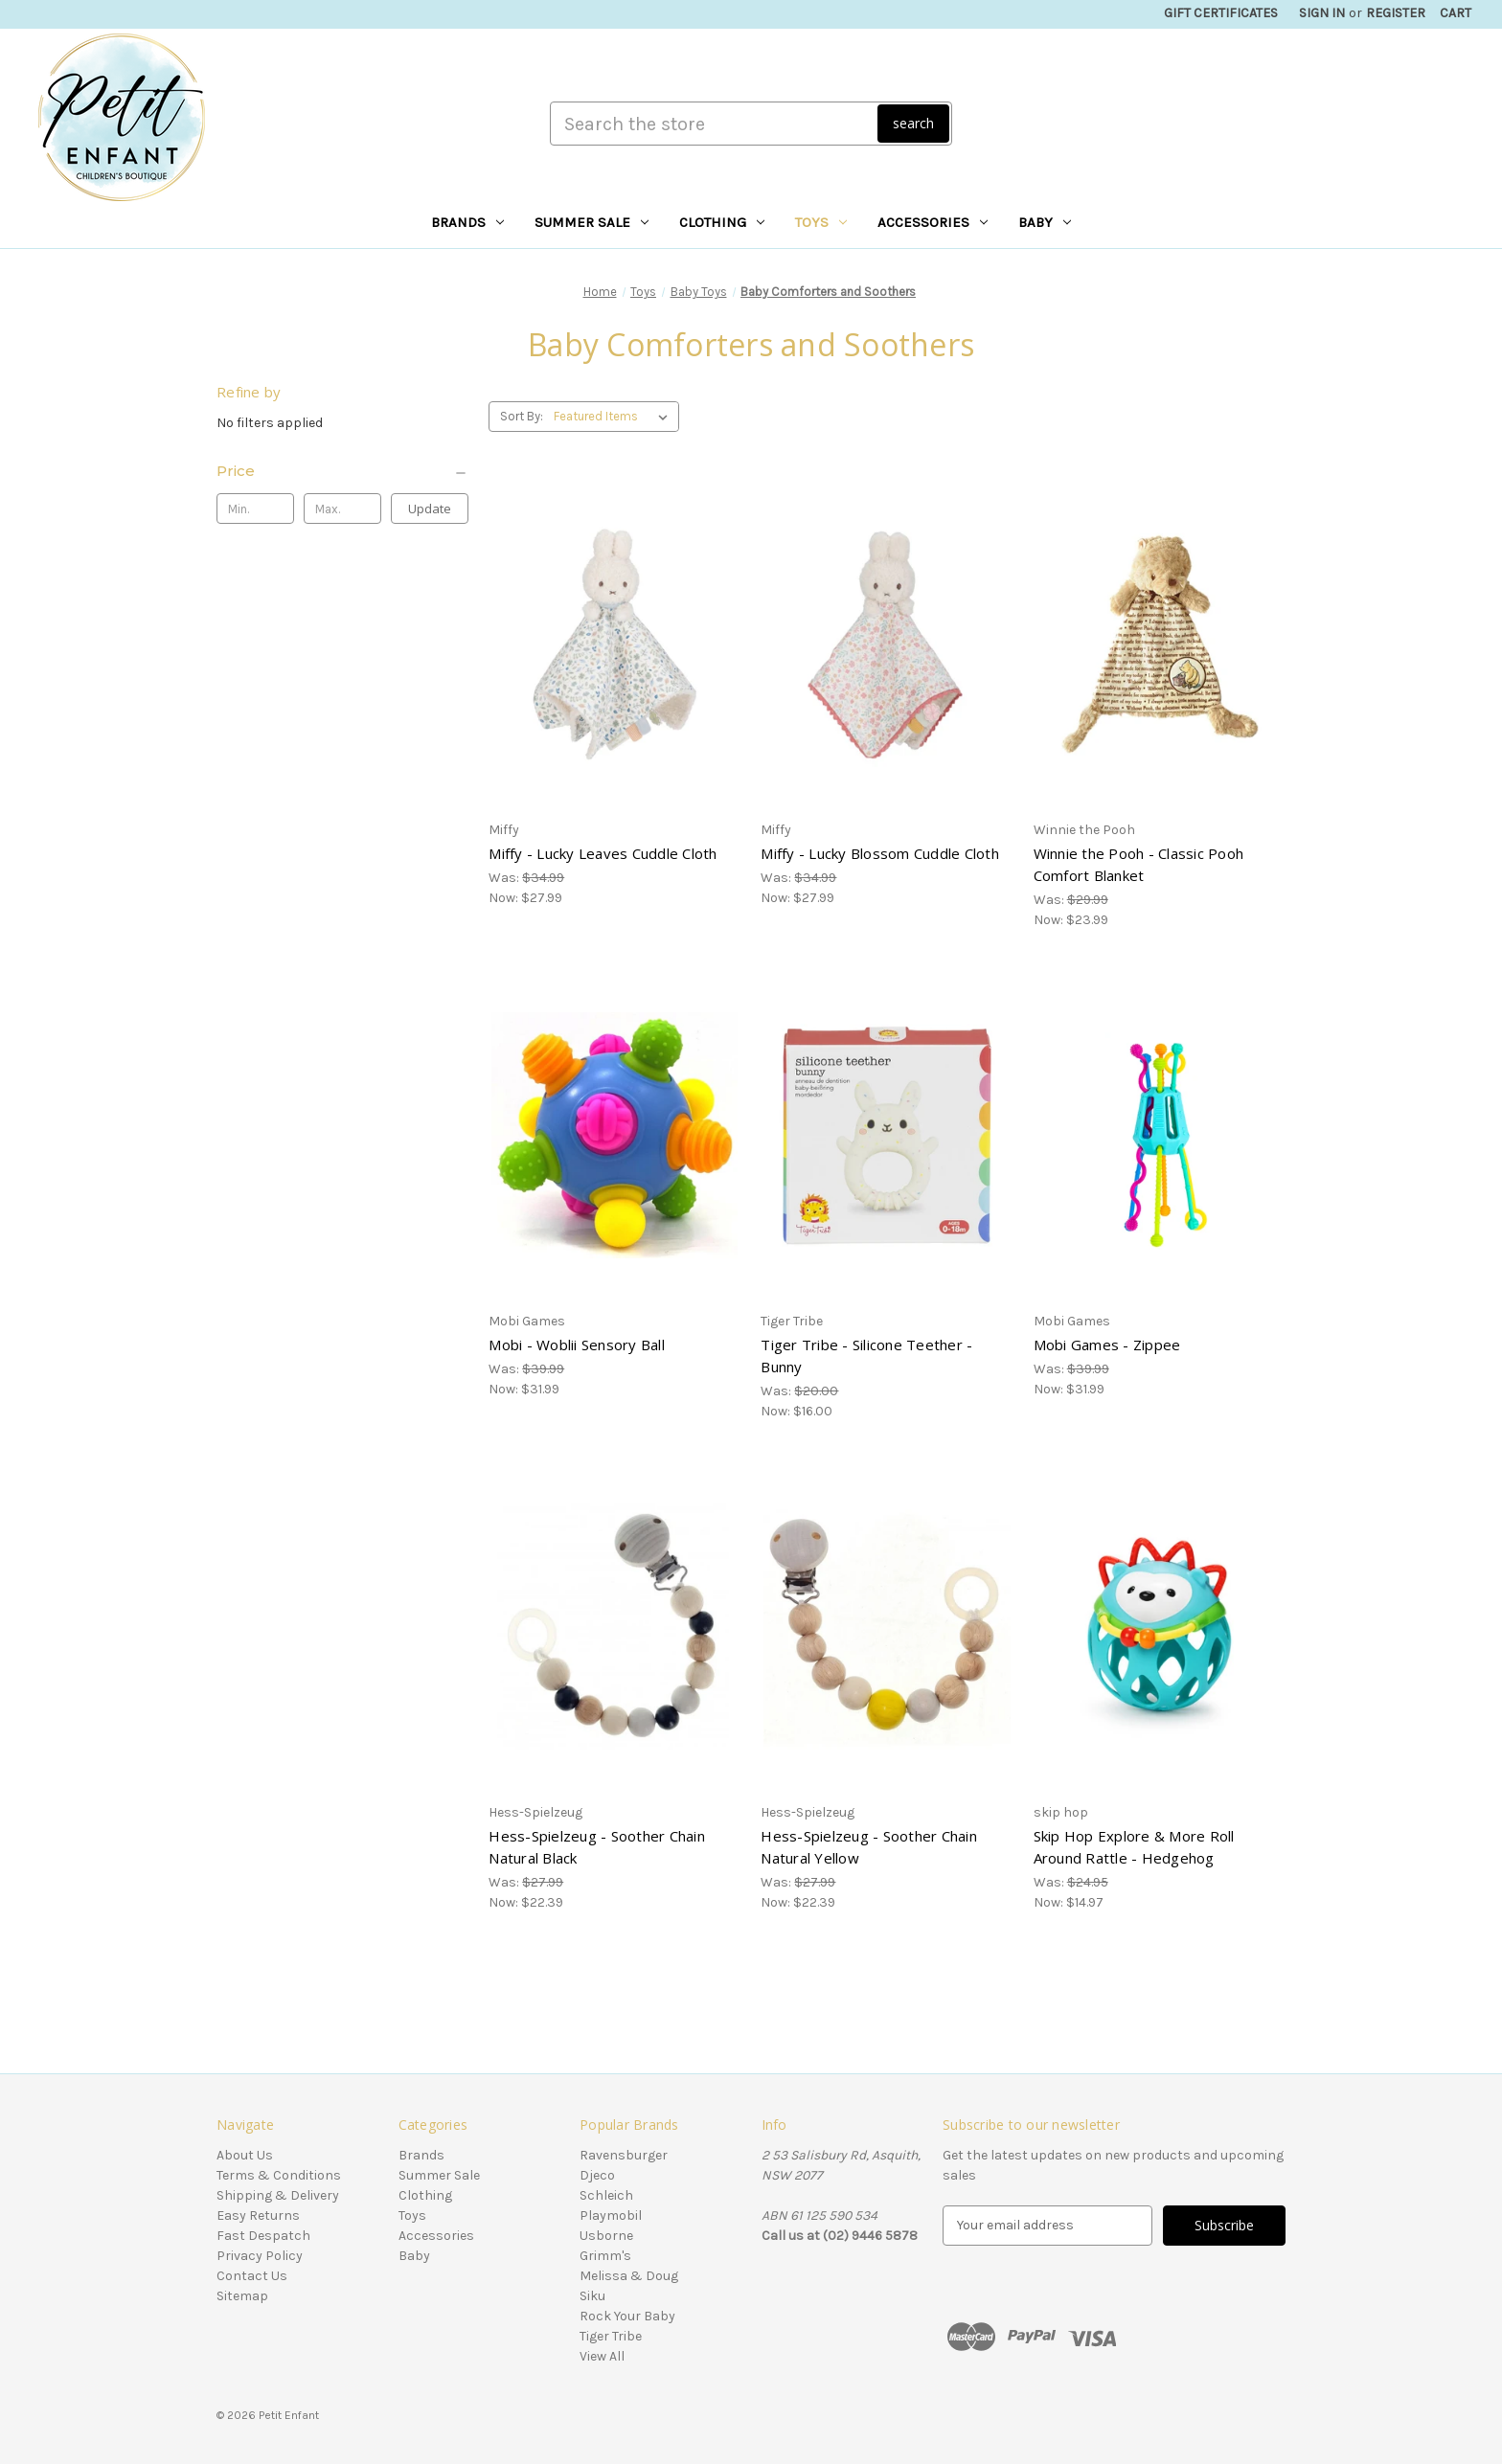  Describe the element at coordinates (611, 2336) in the screenshot. I see `Tiger Tribe` at that location.